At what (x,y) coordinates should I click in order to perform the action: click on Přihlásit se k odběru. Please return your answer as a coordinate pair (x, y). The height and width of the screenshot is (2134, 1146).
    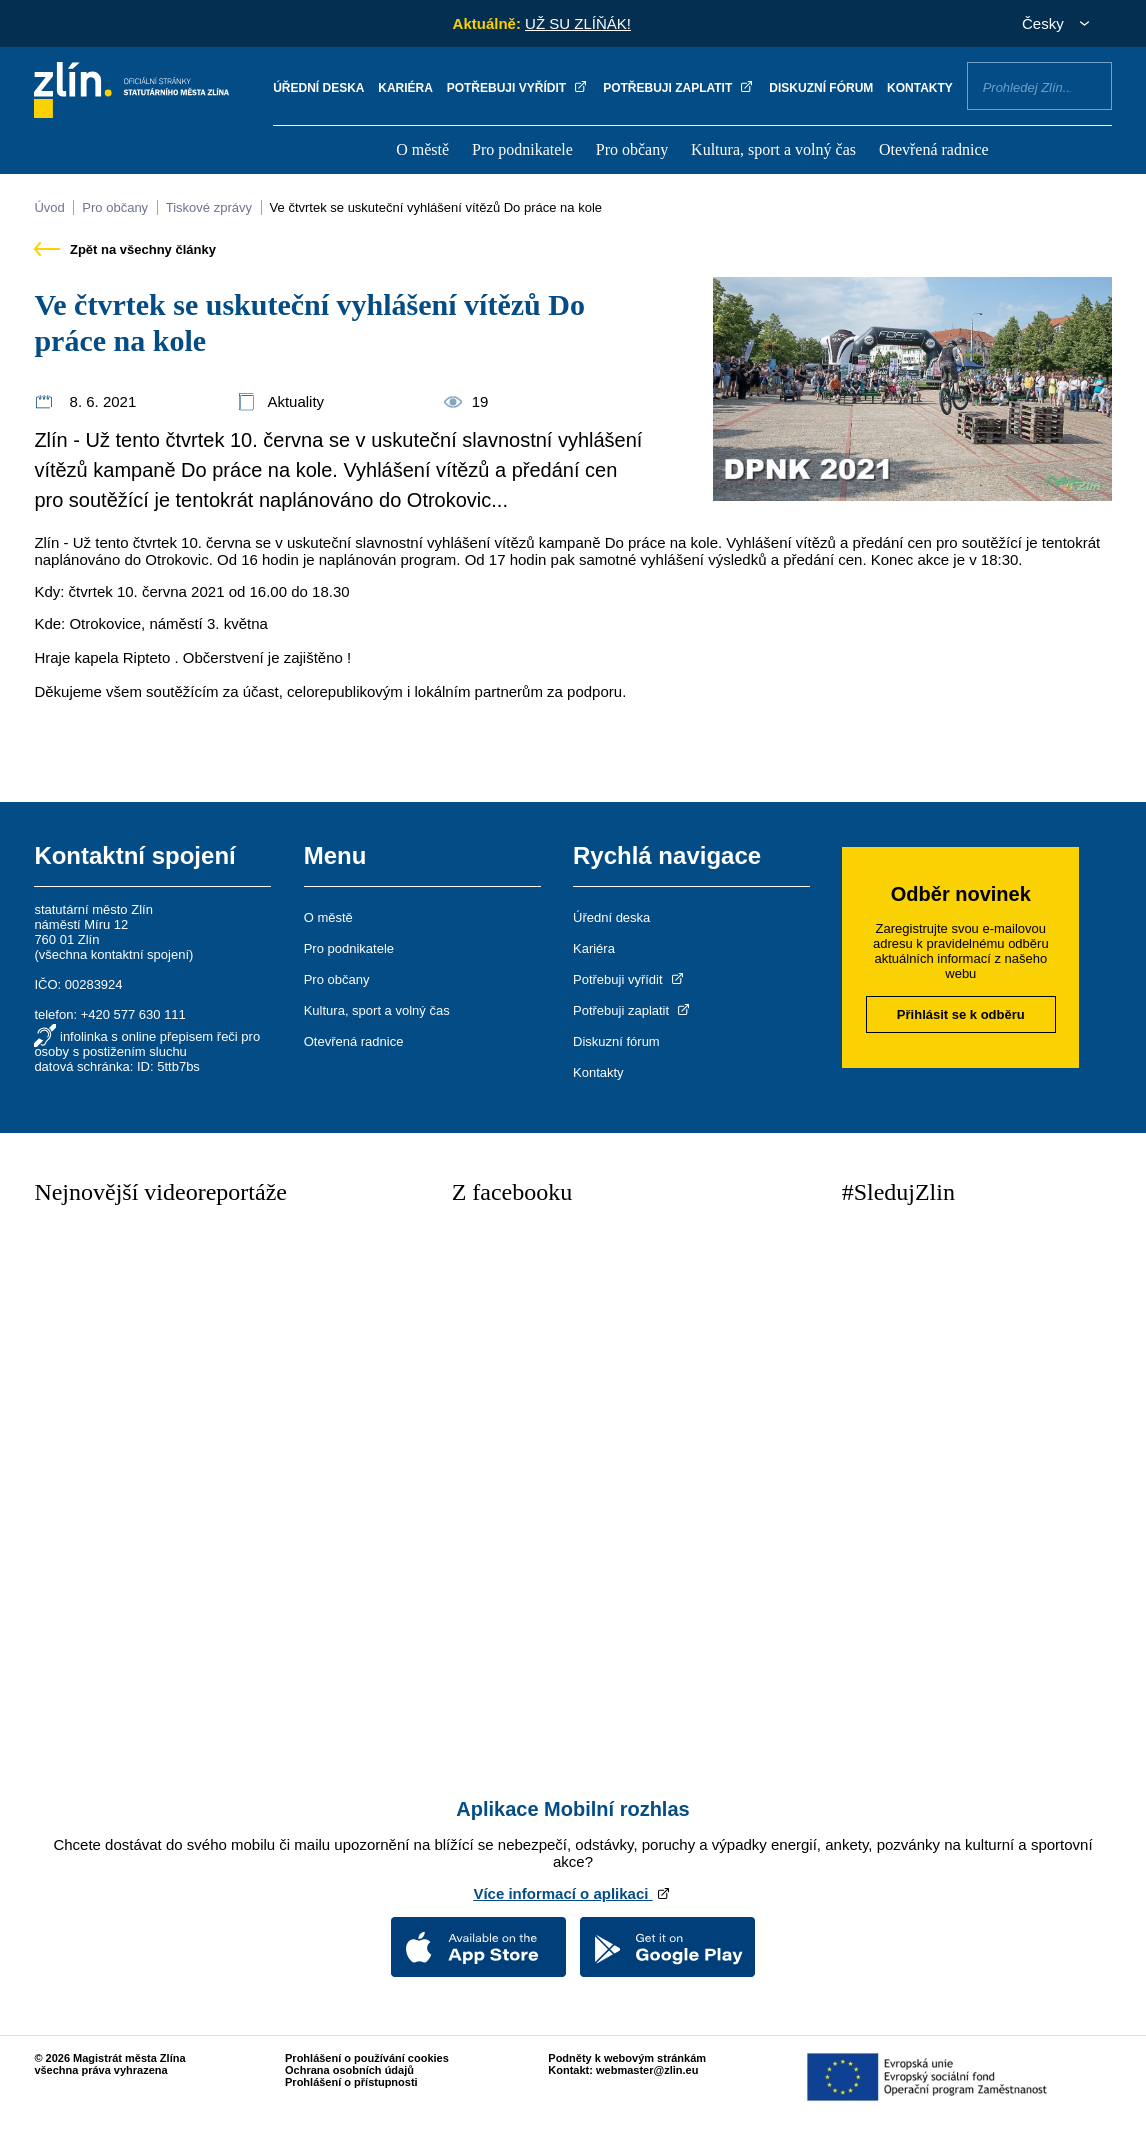
    Looking at the image, I should click on (961, 1014).